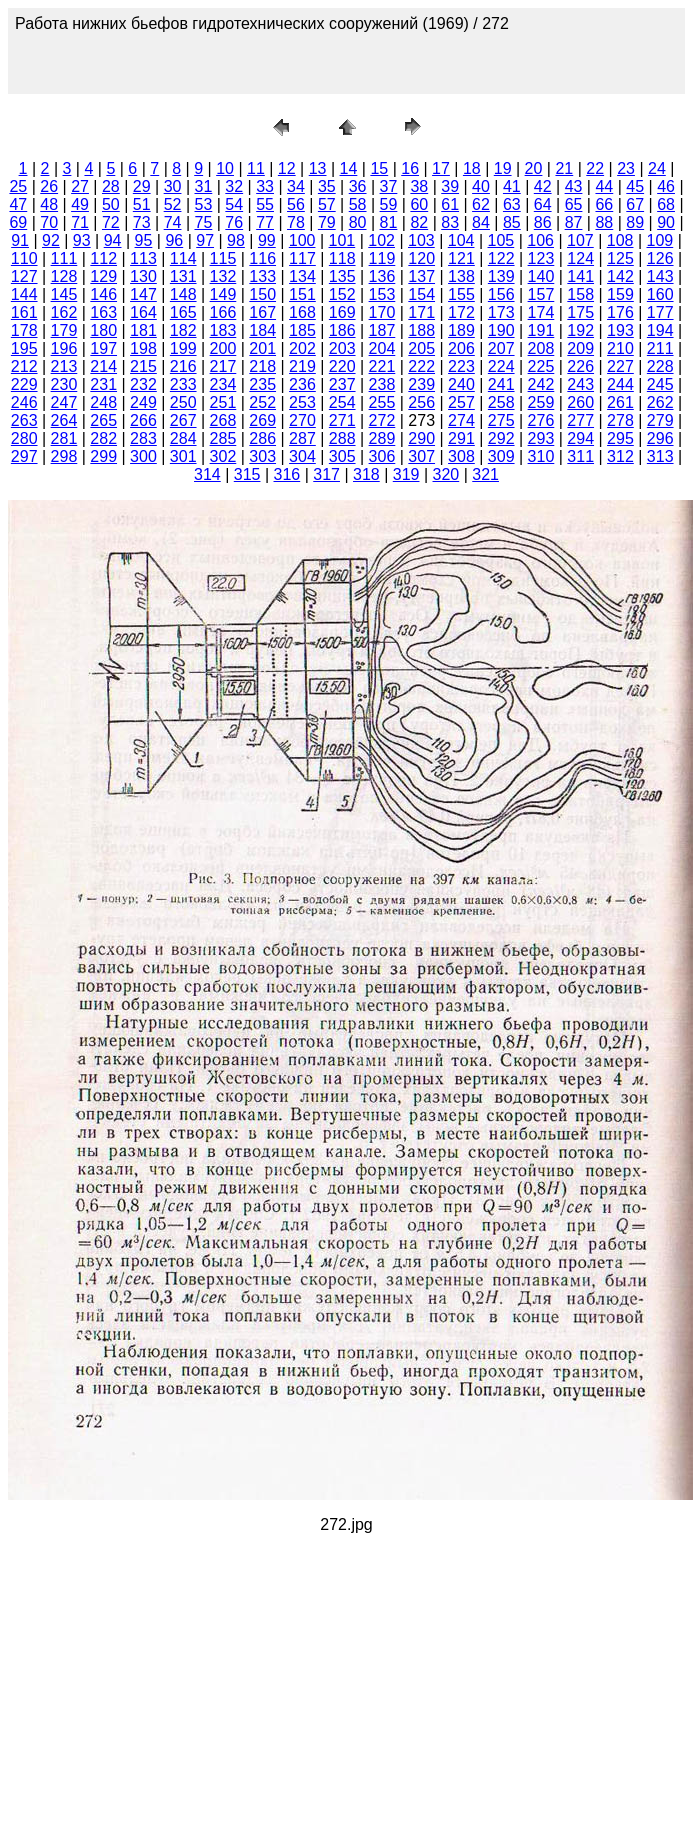 The height and width of the screenshot is (1838, 693). What do you see at coordinates (24, 420) in the screenshot?
I see `263` at bounding box center [24, 420].